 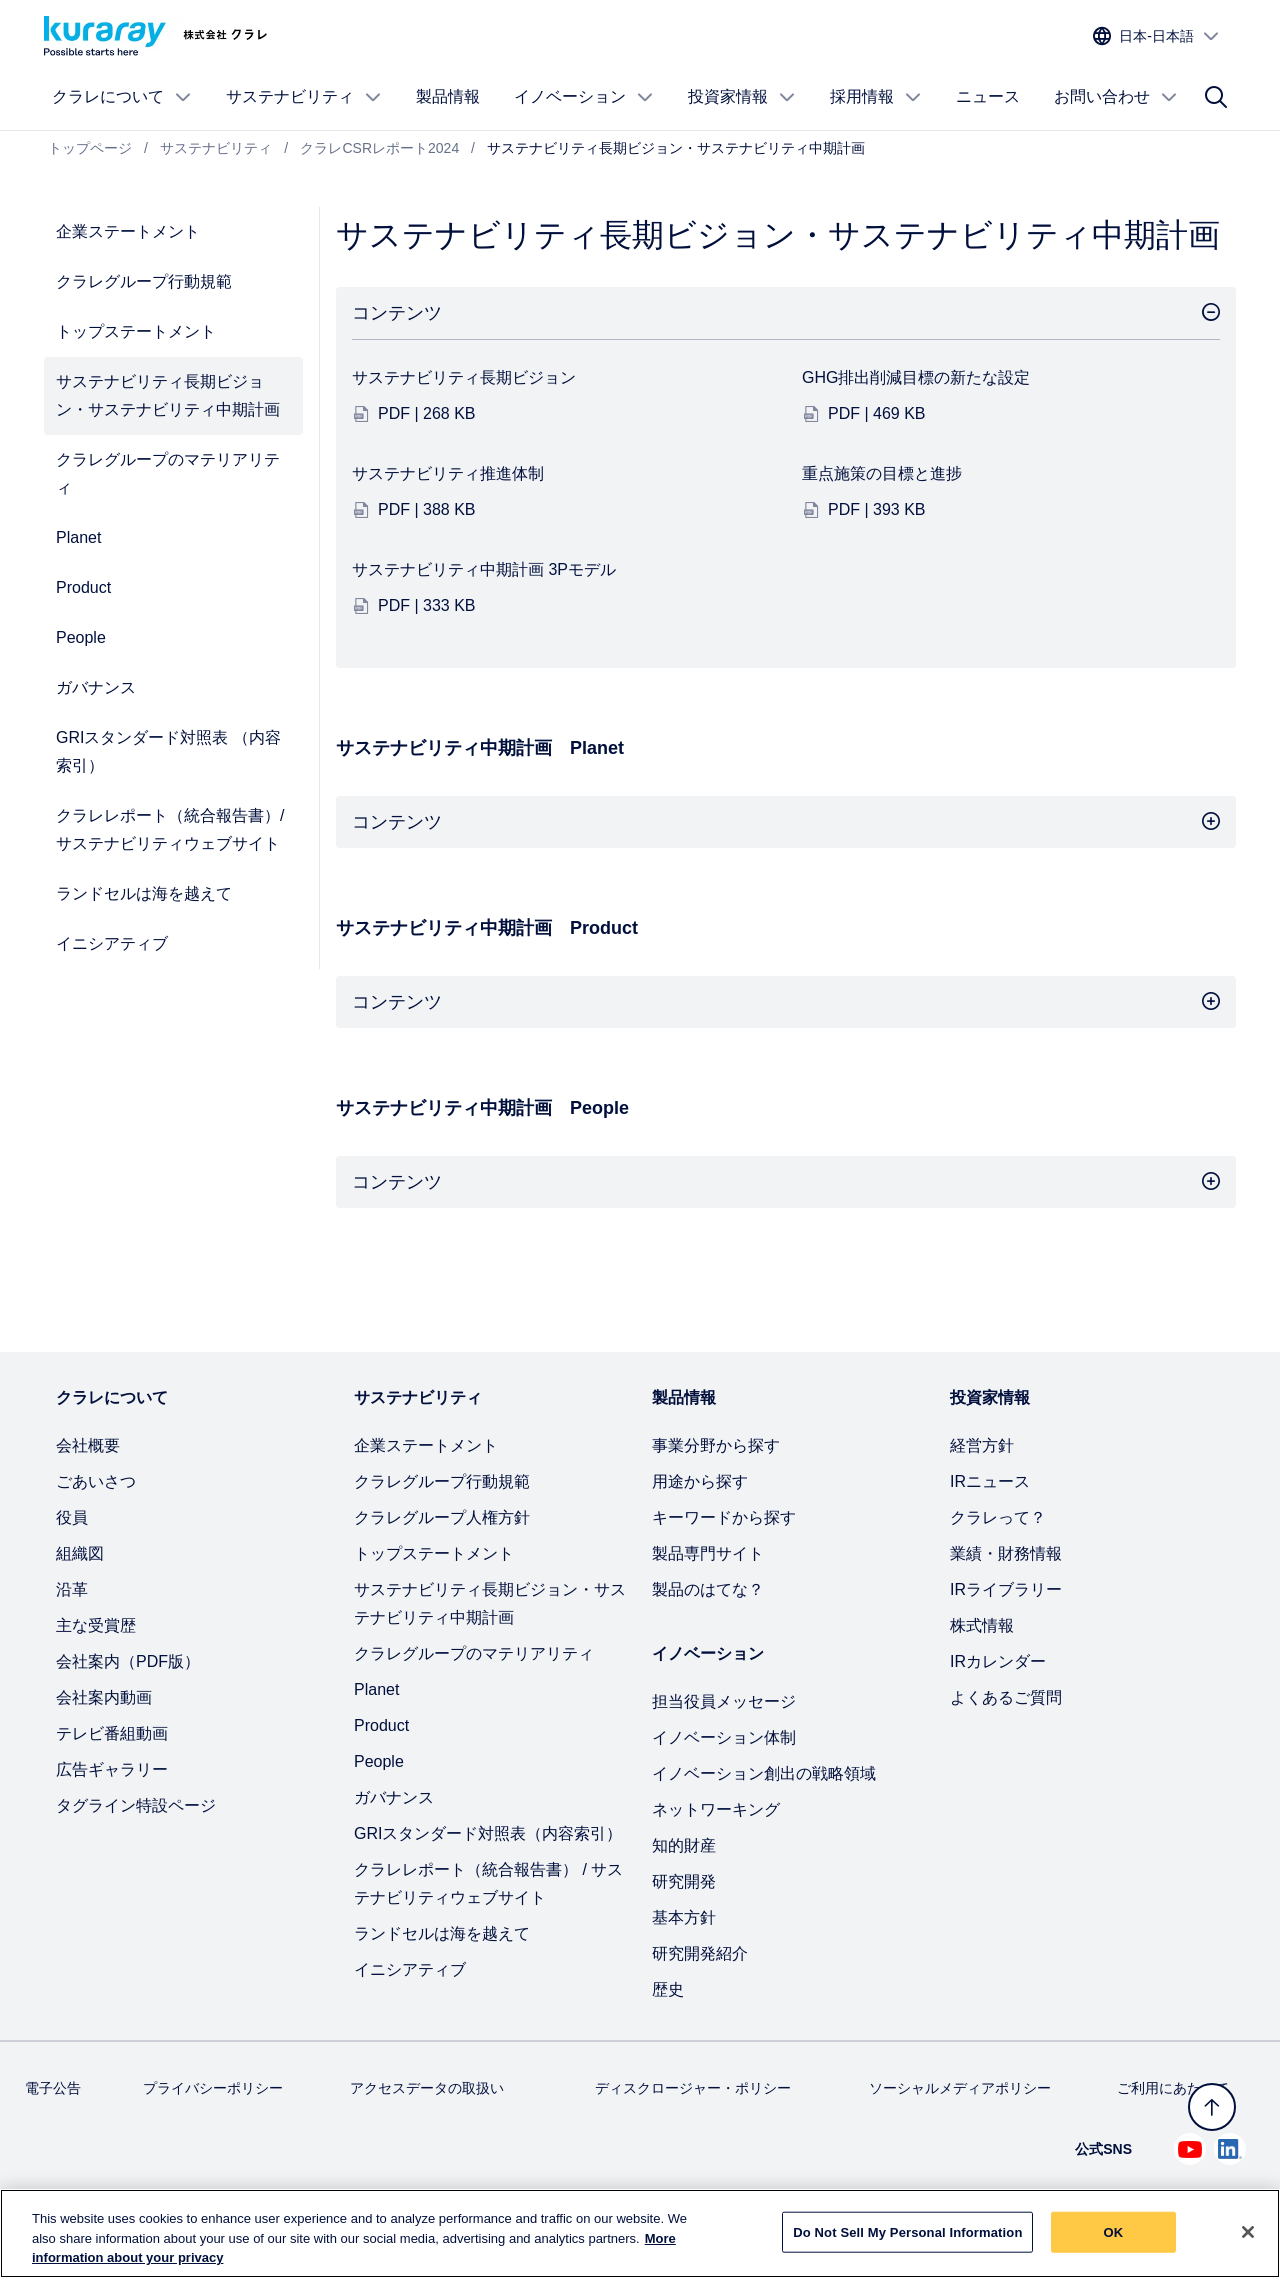 I want to click on クラレについて, so click(x=122, y=97).